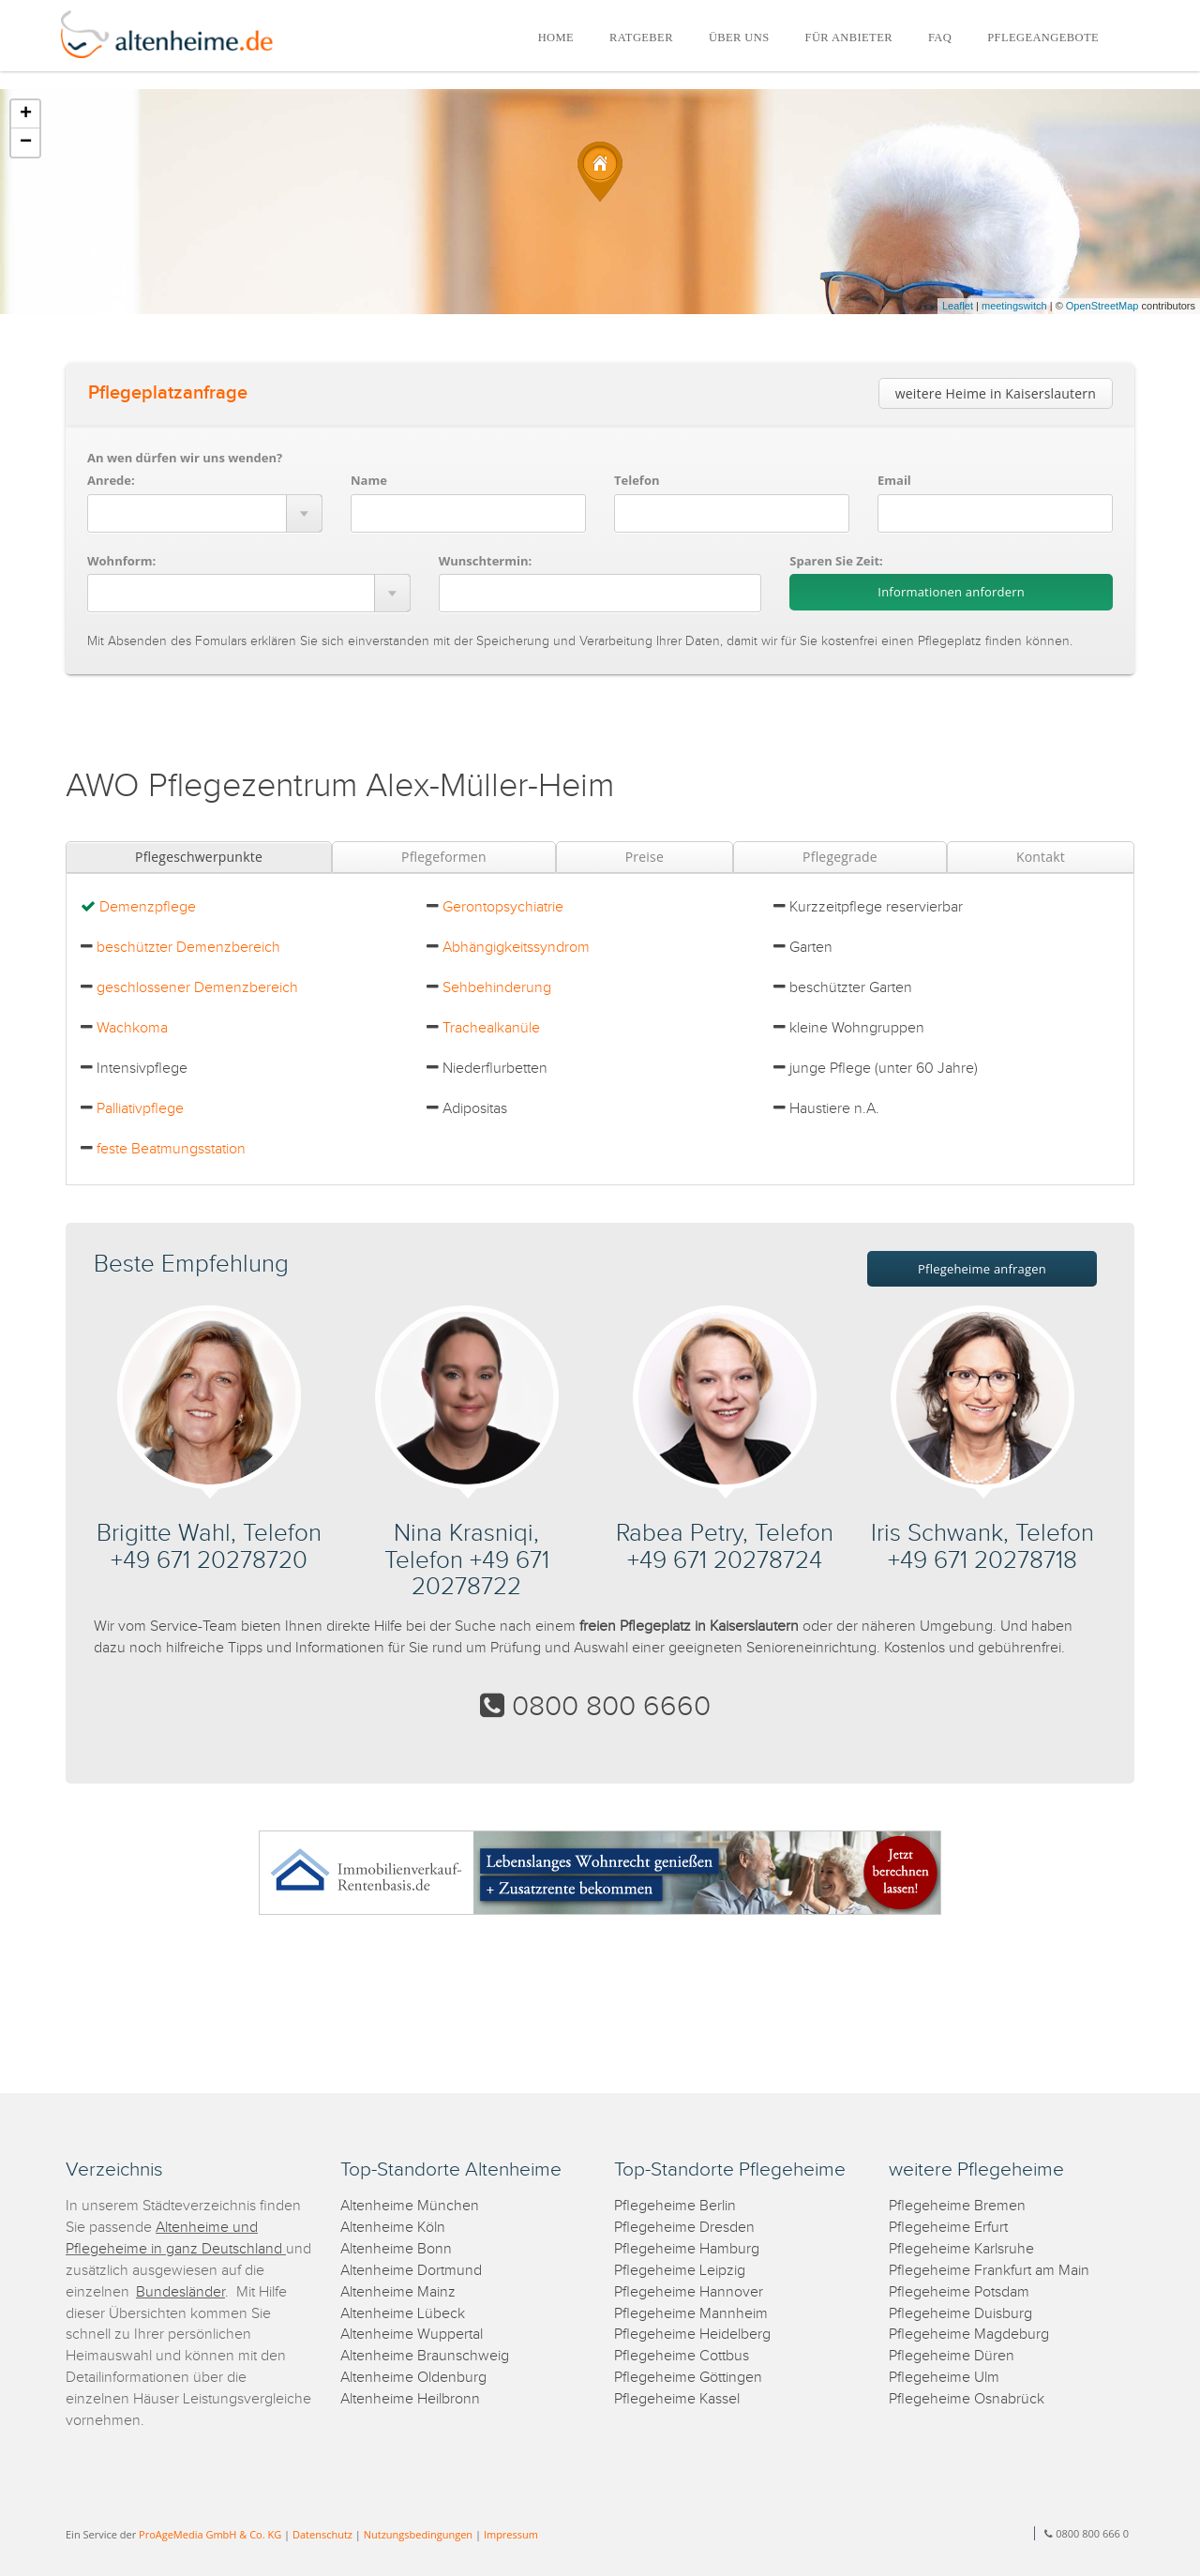  I want to click on Pflegeheime Cottbus, so click(681, 2356).